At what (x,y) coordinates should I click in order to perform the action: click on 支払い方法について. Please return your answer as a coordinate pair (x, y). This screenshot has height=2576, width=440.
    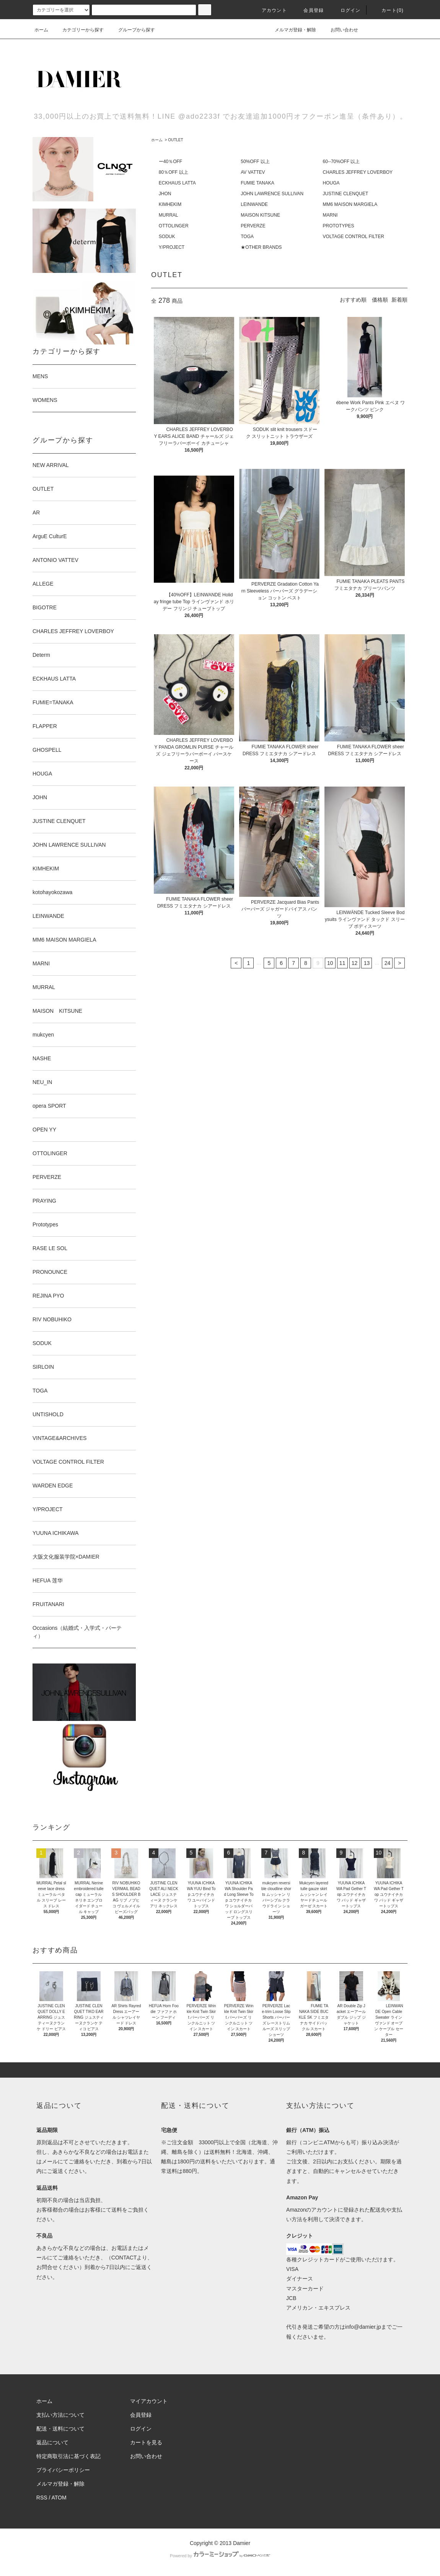
    Looking at the image, I should click on (60, 2415).